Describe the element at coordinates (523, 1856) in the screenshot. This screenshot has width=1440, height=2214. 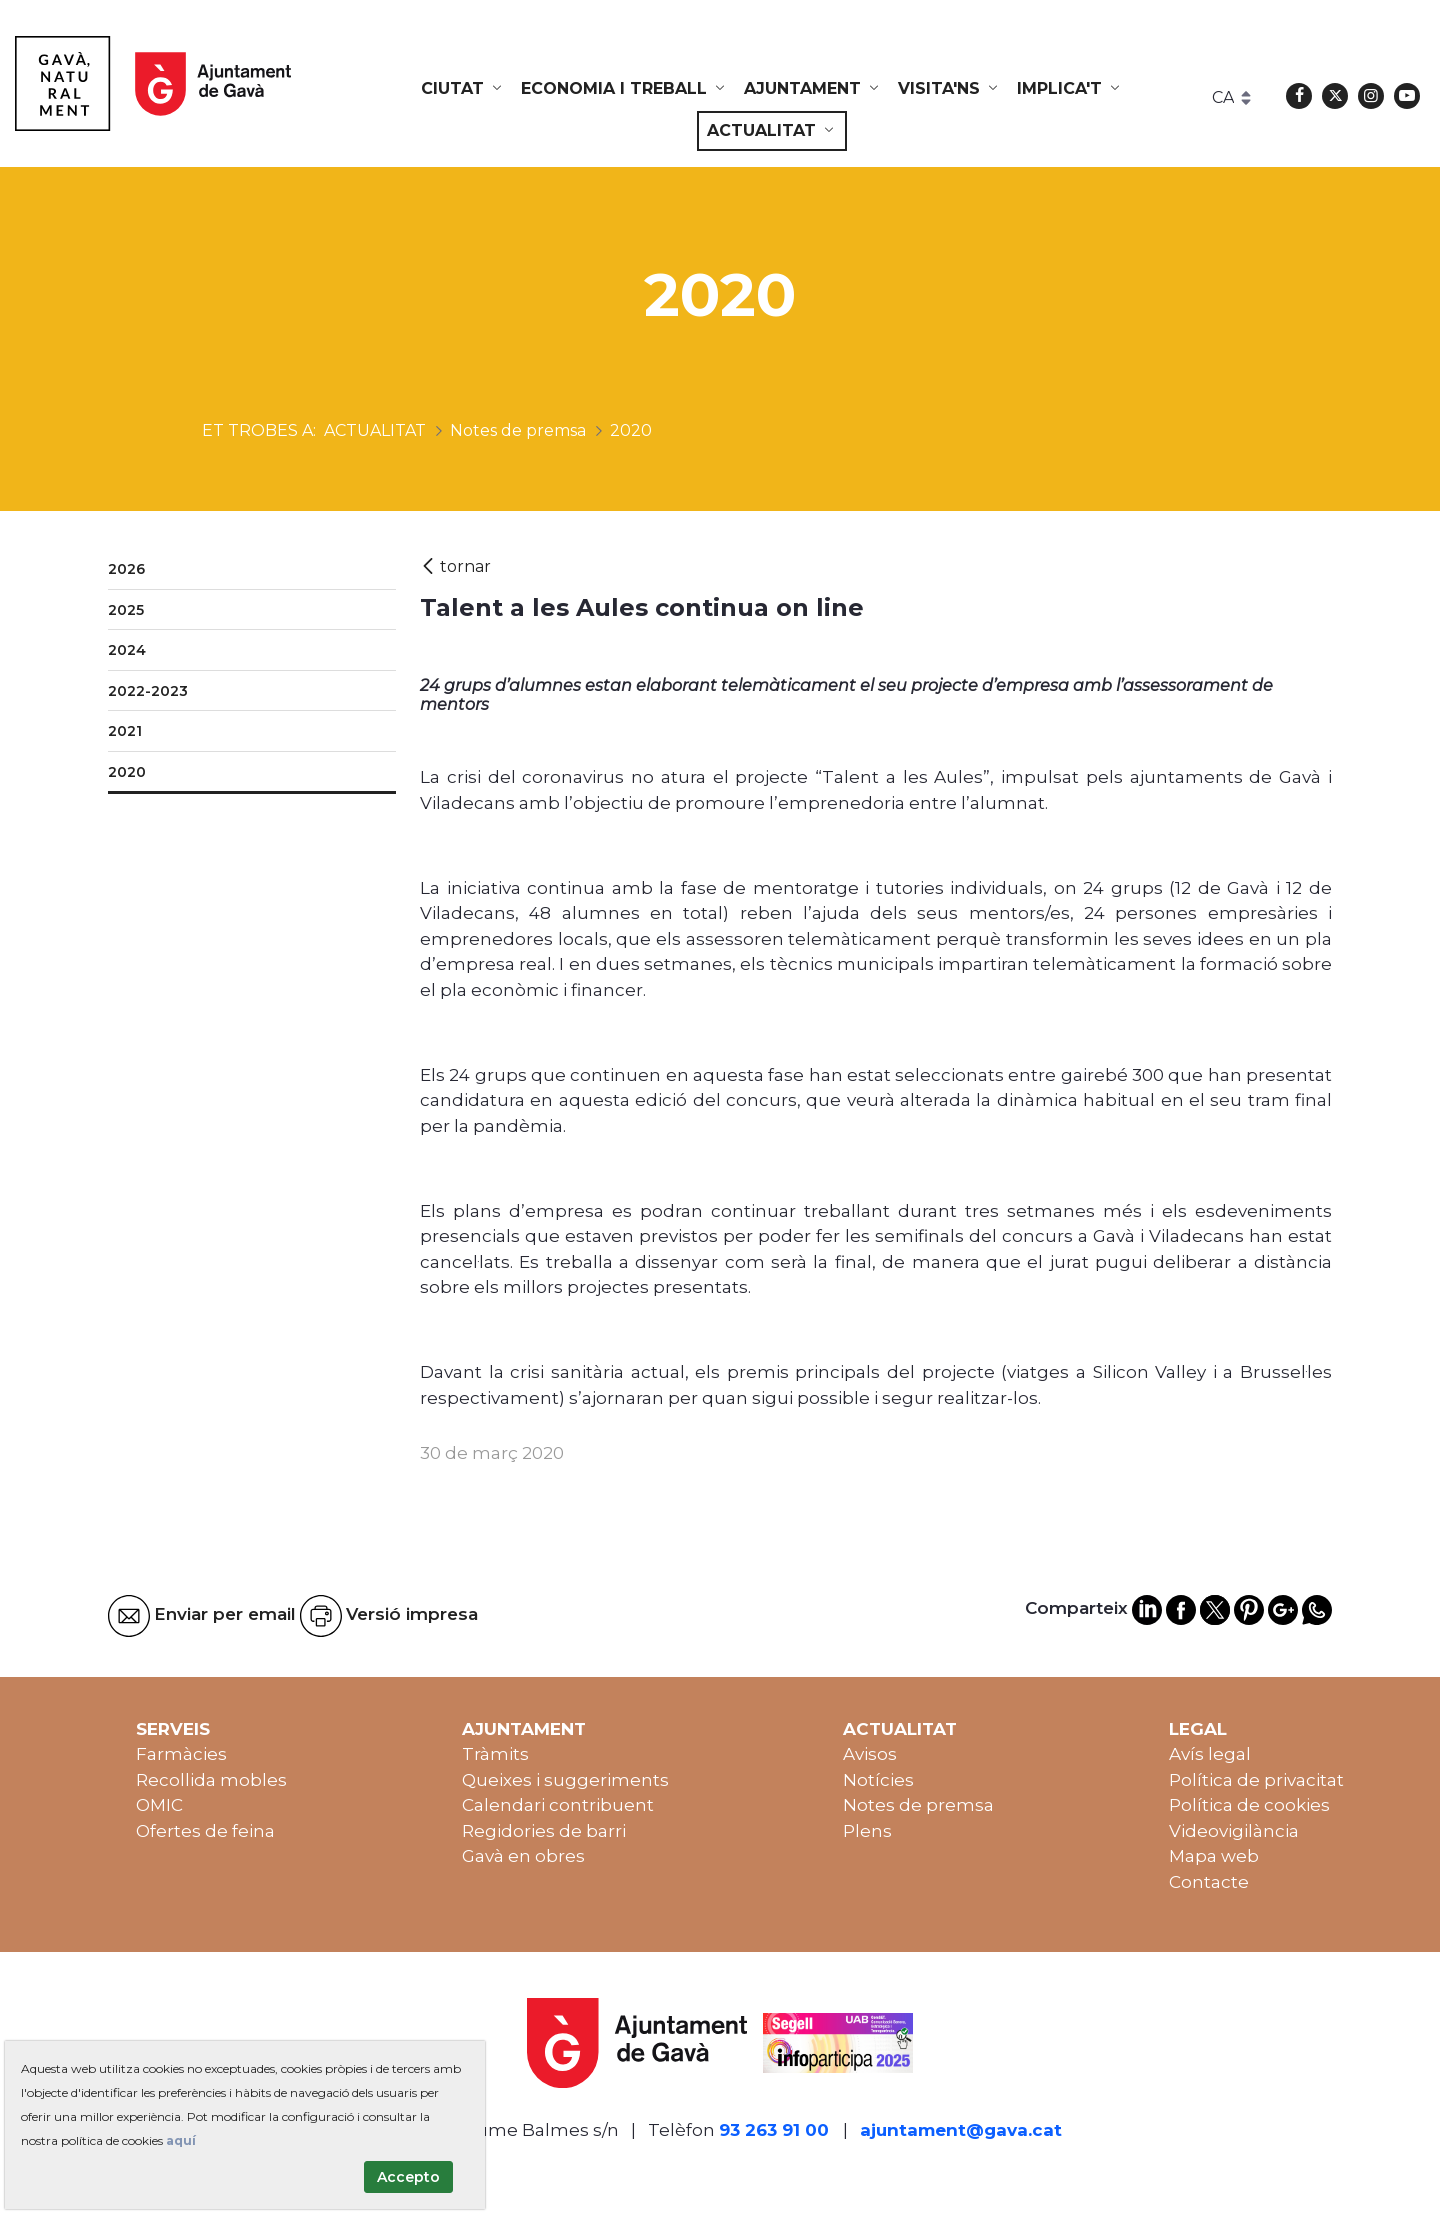
I see `Gavà en obres` at that location.